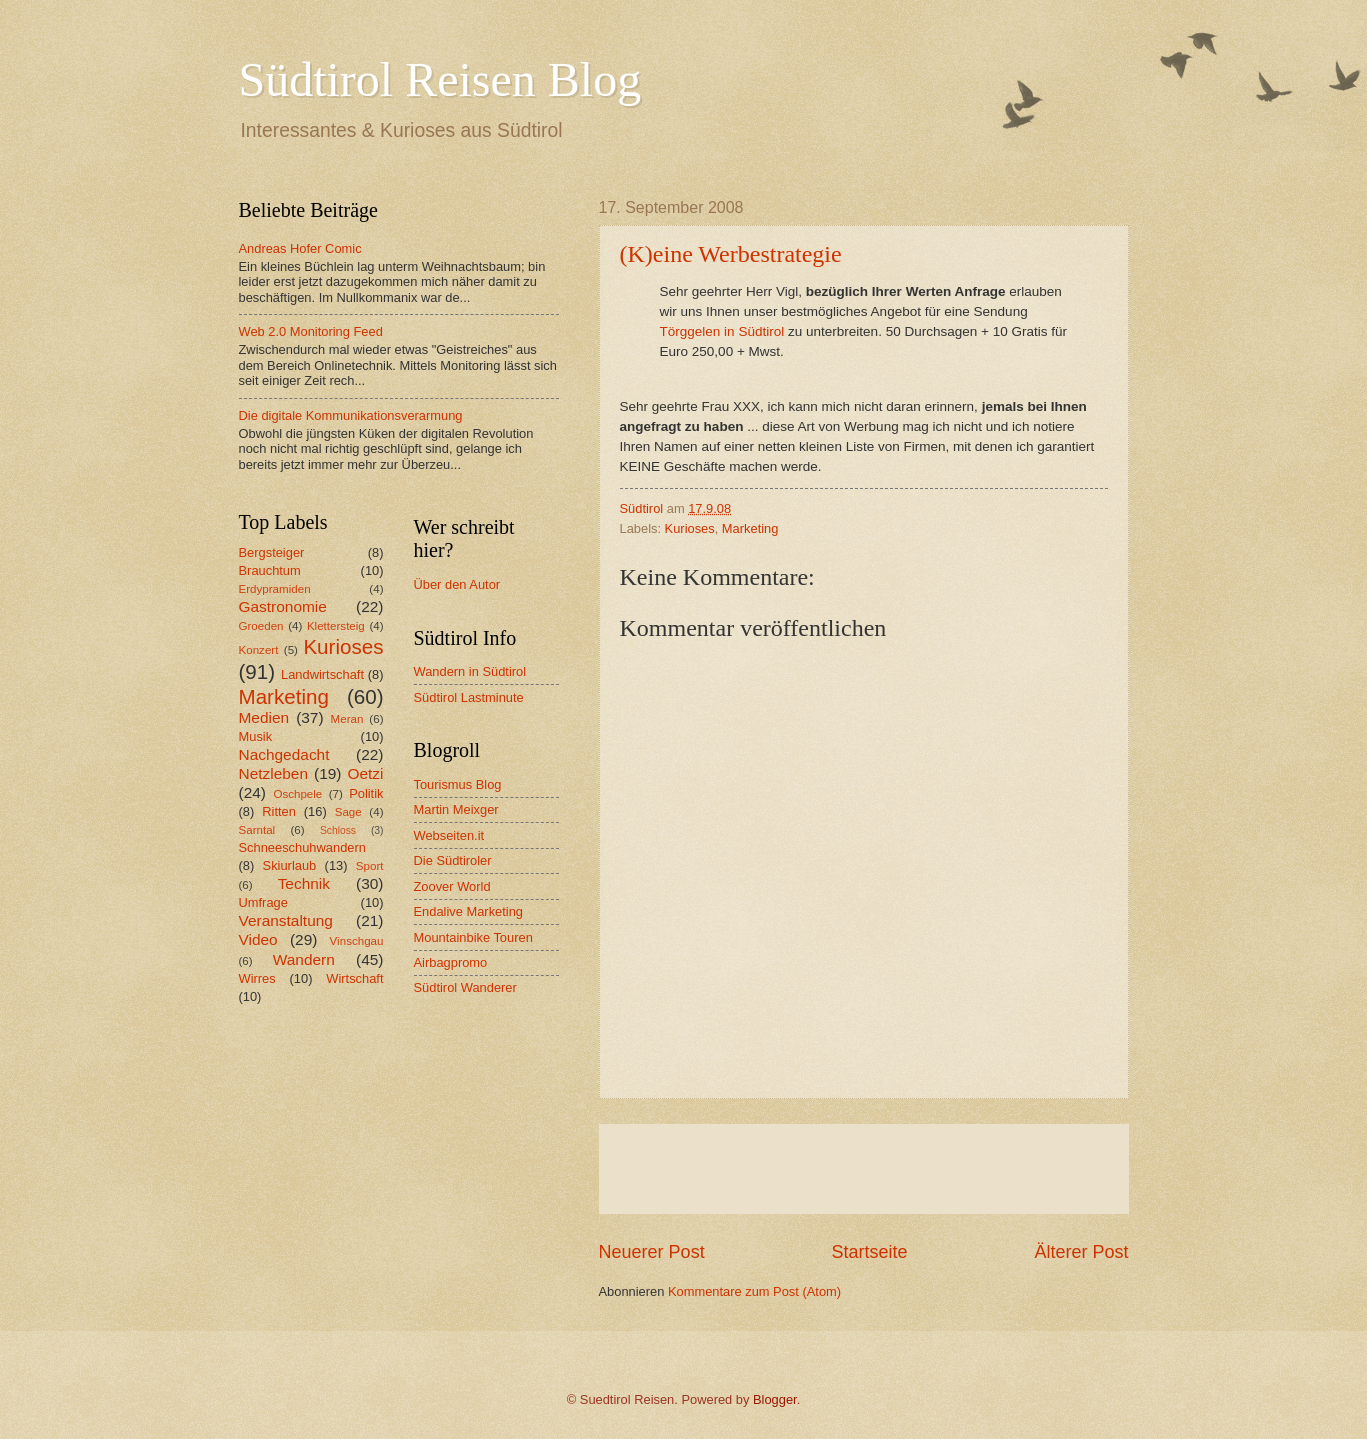 The image size is (1367, 1439). Describe the element at coordinates (652, 1252) in the screenshot. I see `Neuerer Post` at that location.